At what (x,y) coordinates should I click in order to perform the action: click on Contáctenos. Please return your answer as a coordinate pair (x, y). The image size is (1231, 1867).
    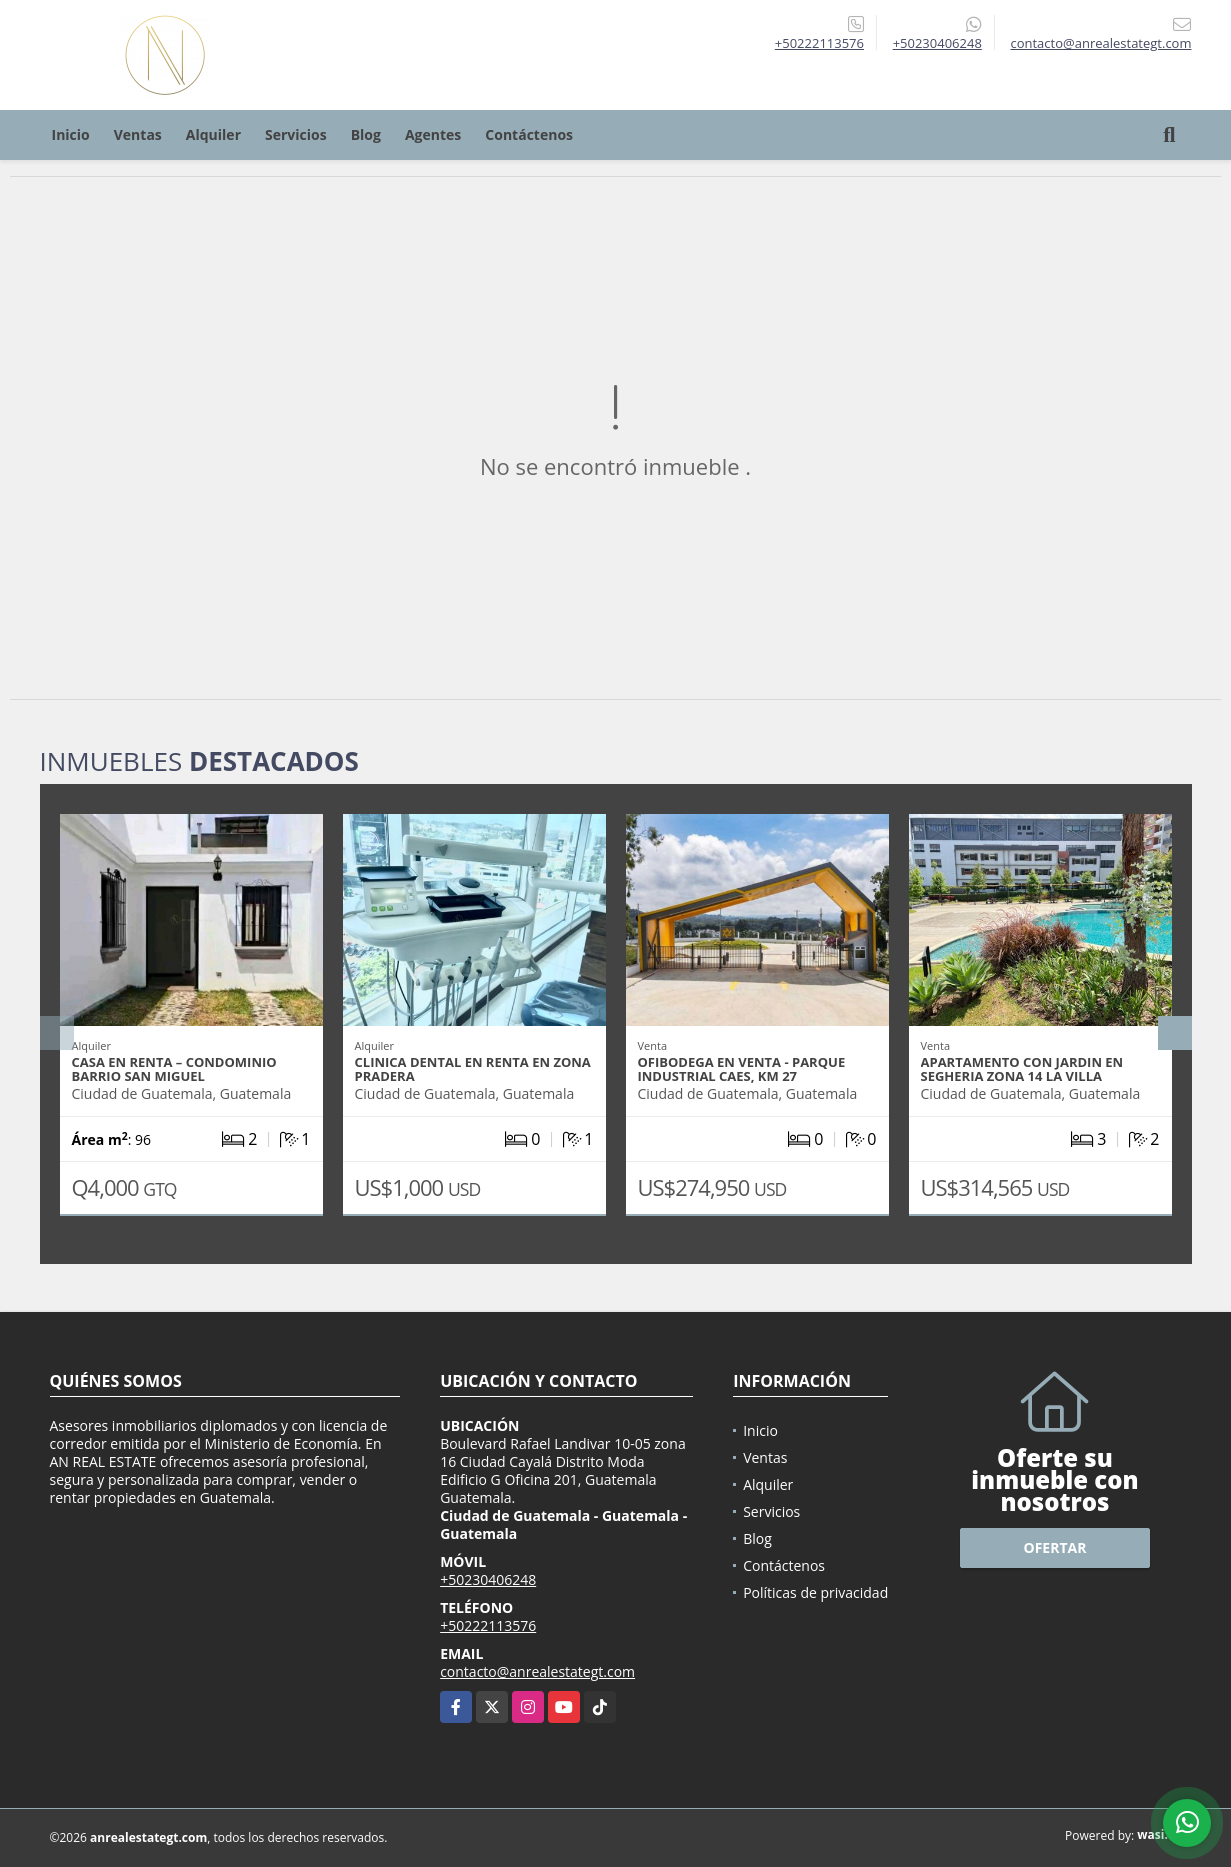
    Looking at the image, I should click on (529, 134).